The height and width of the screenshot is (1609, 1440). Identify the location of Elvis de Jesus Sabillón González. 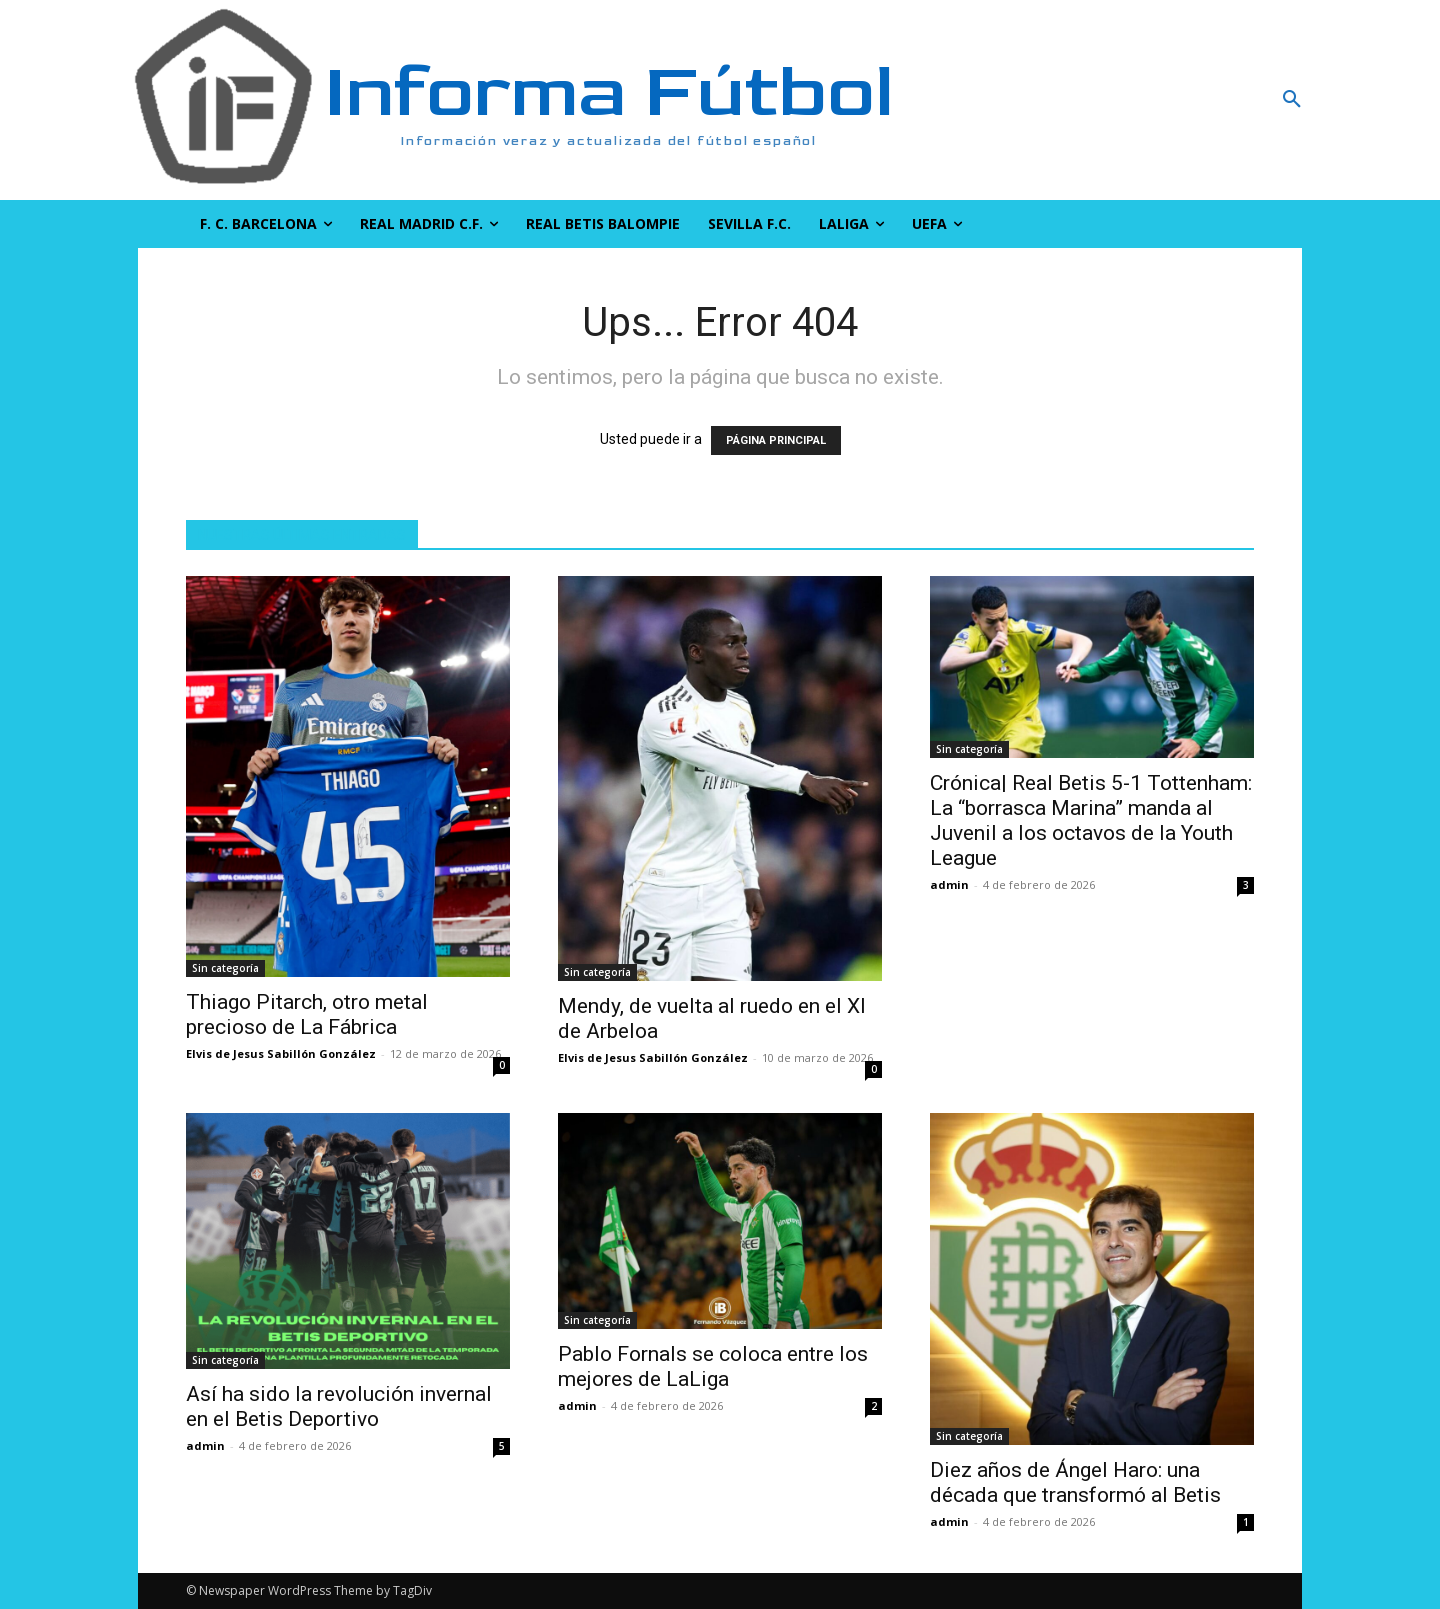
(281, 1053).